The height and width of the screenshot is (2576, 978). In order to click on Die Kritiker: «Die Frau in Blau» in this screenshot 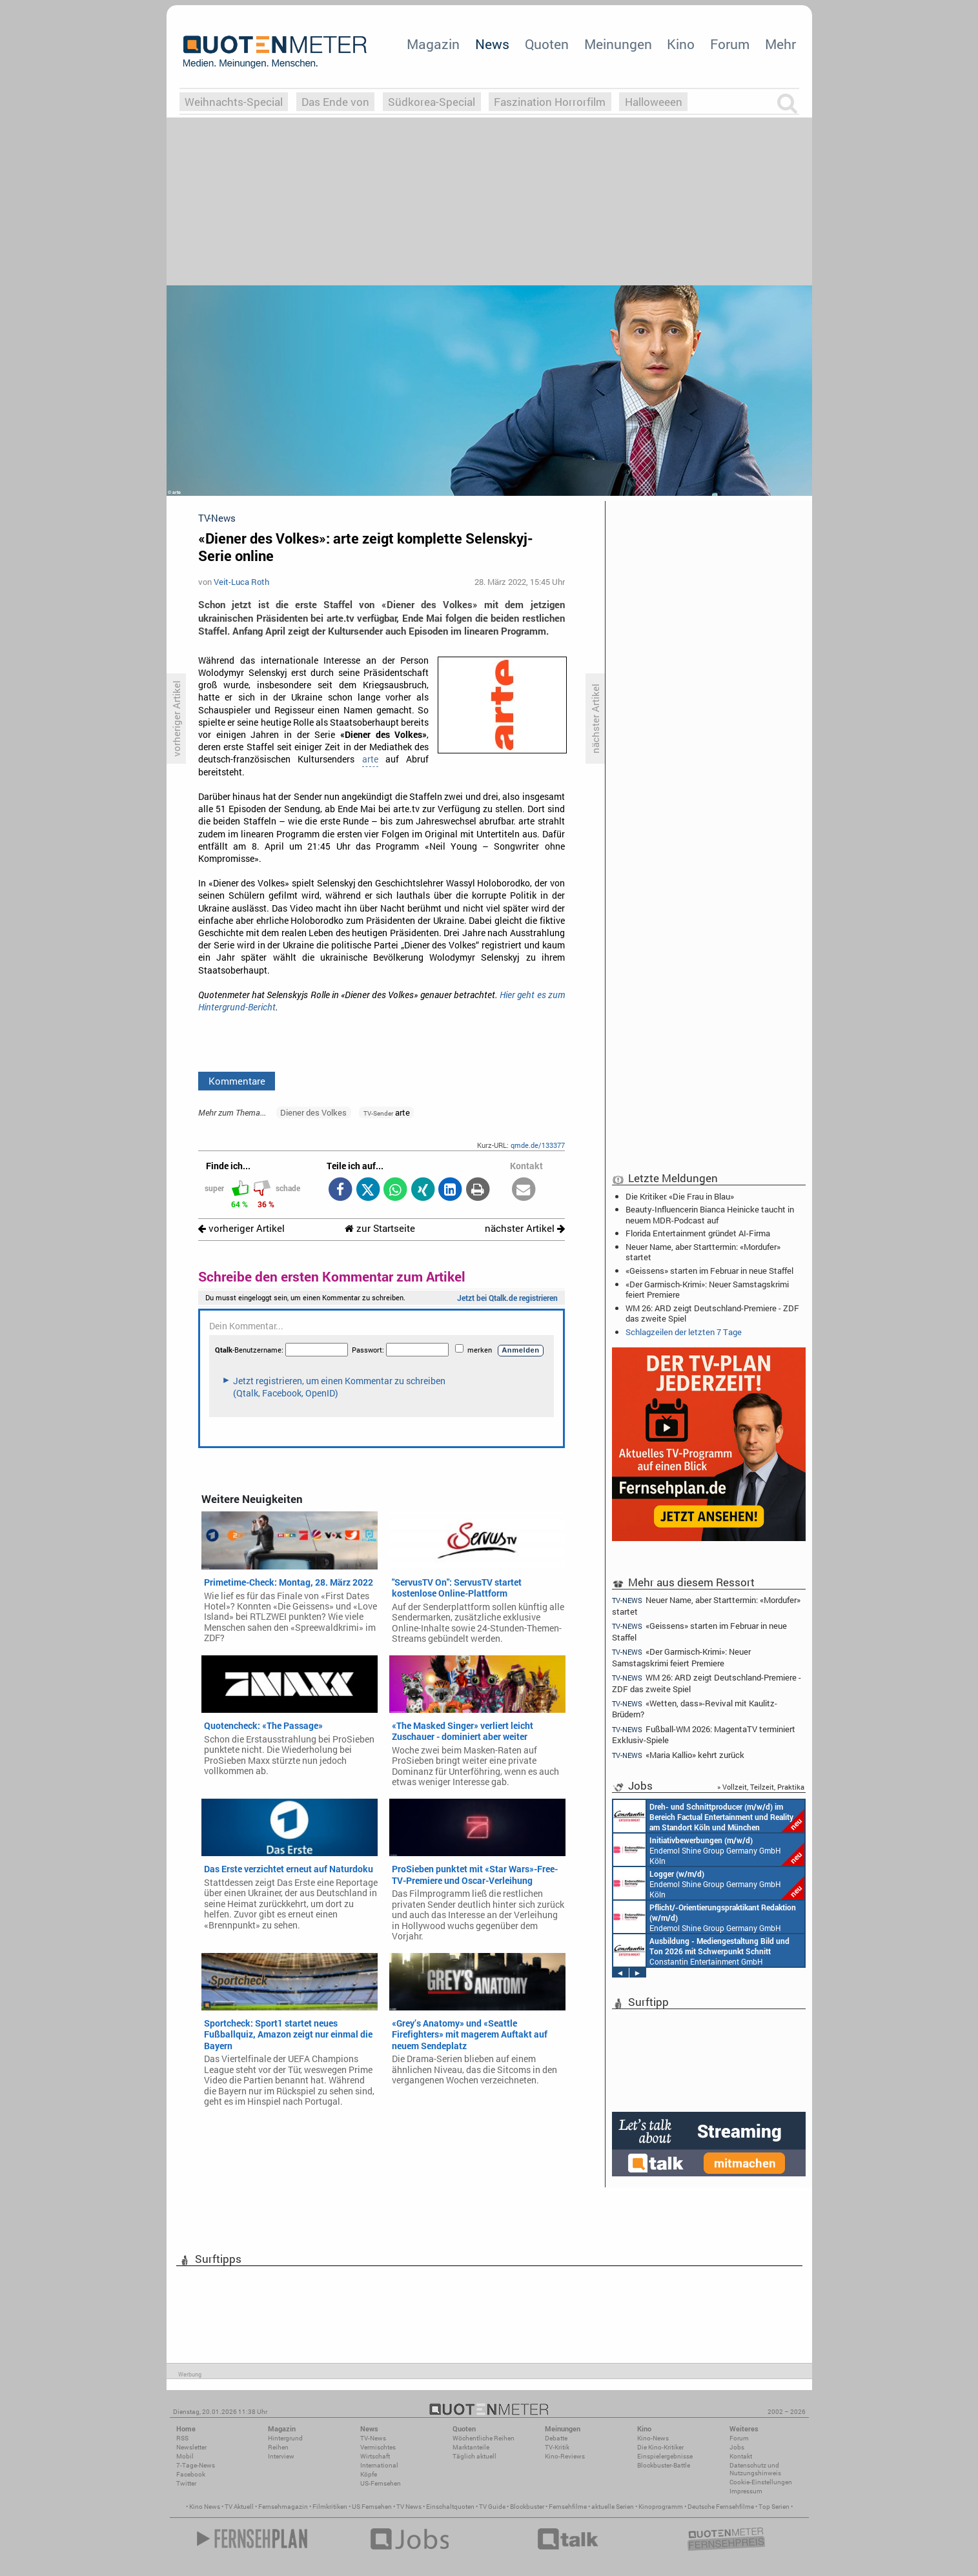, I will do `click(680, 1196)`.